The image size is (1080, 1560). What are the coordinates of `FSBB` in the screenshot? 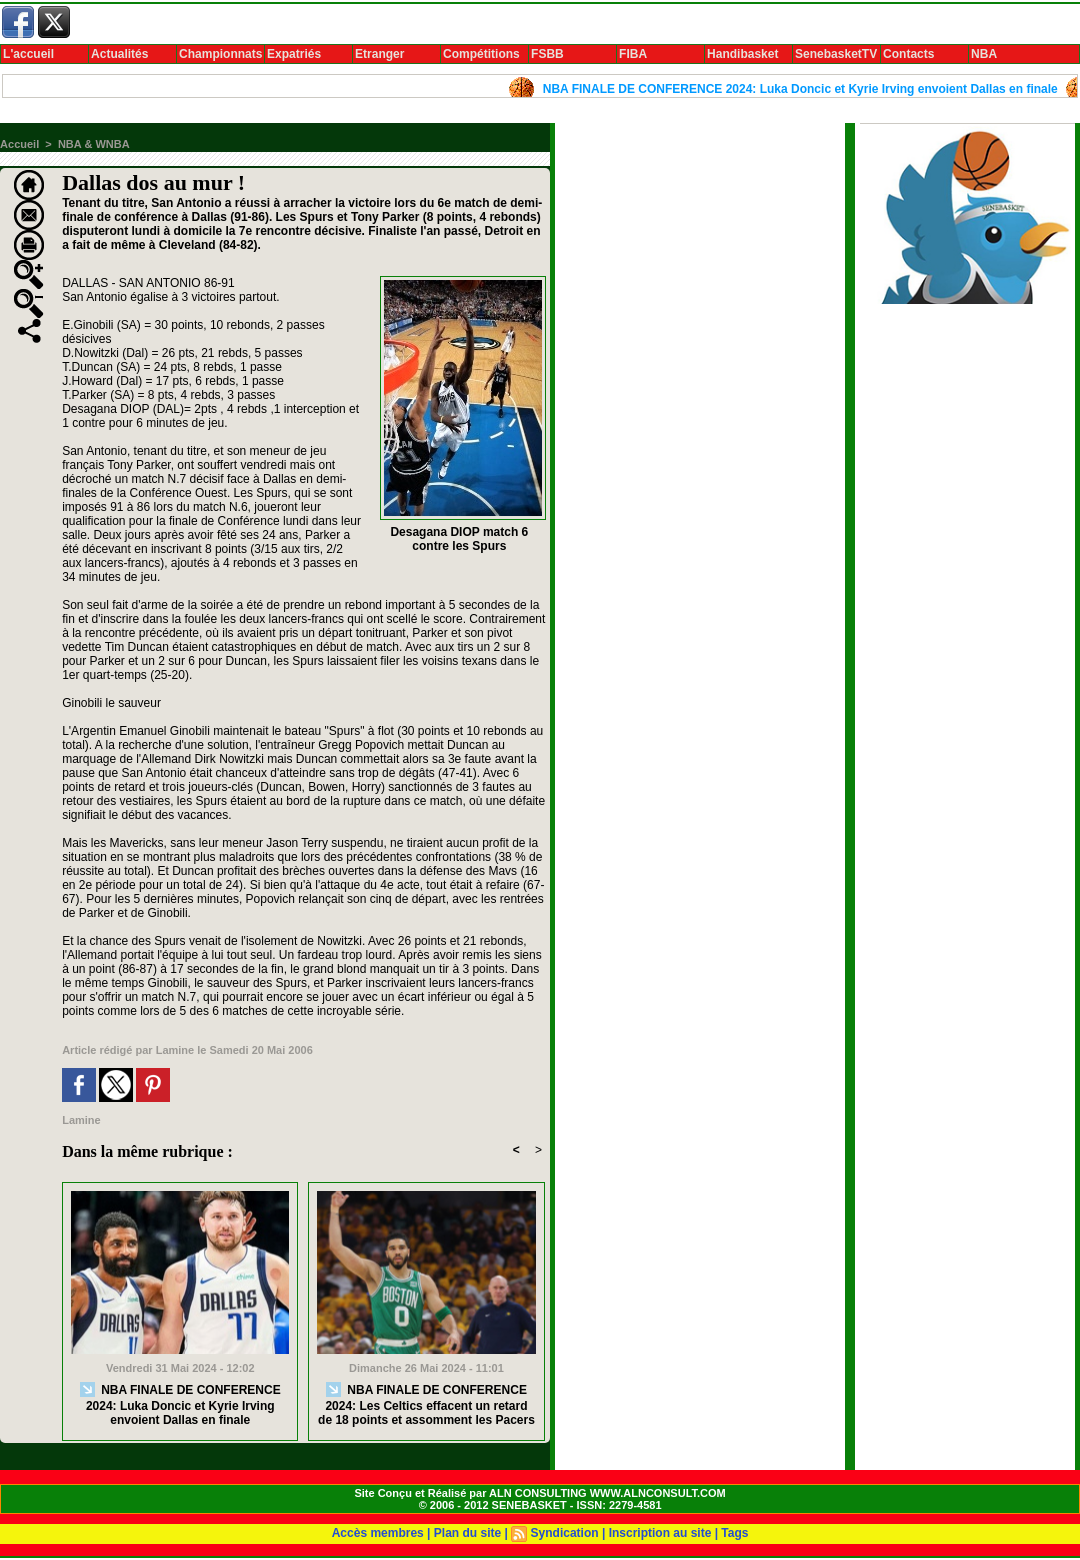 It's located at (547, 54).